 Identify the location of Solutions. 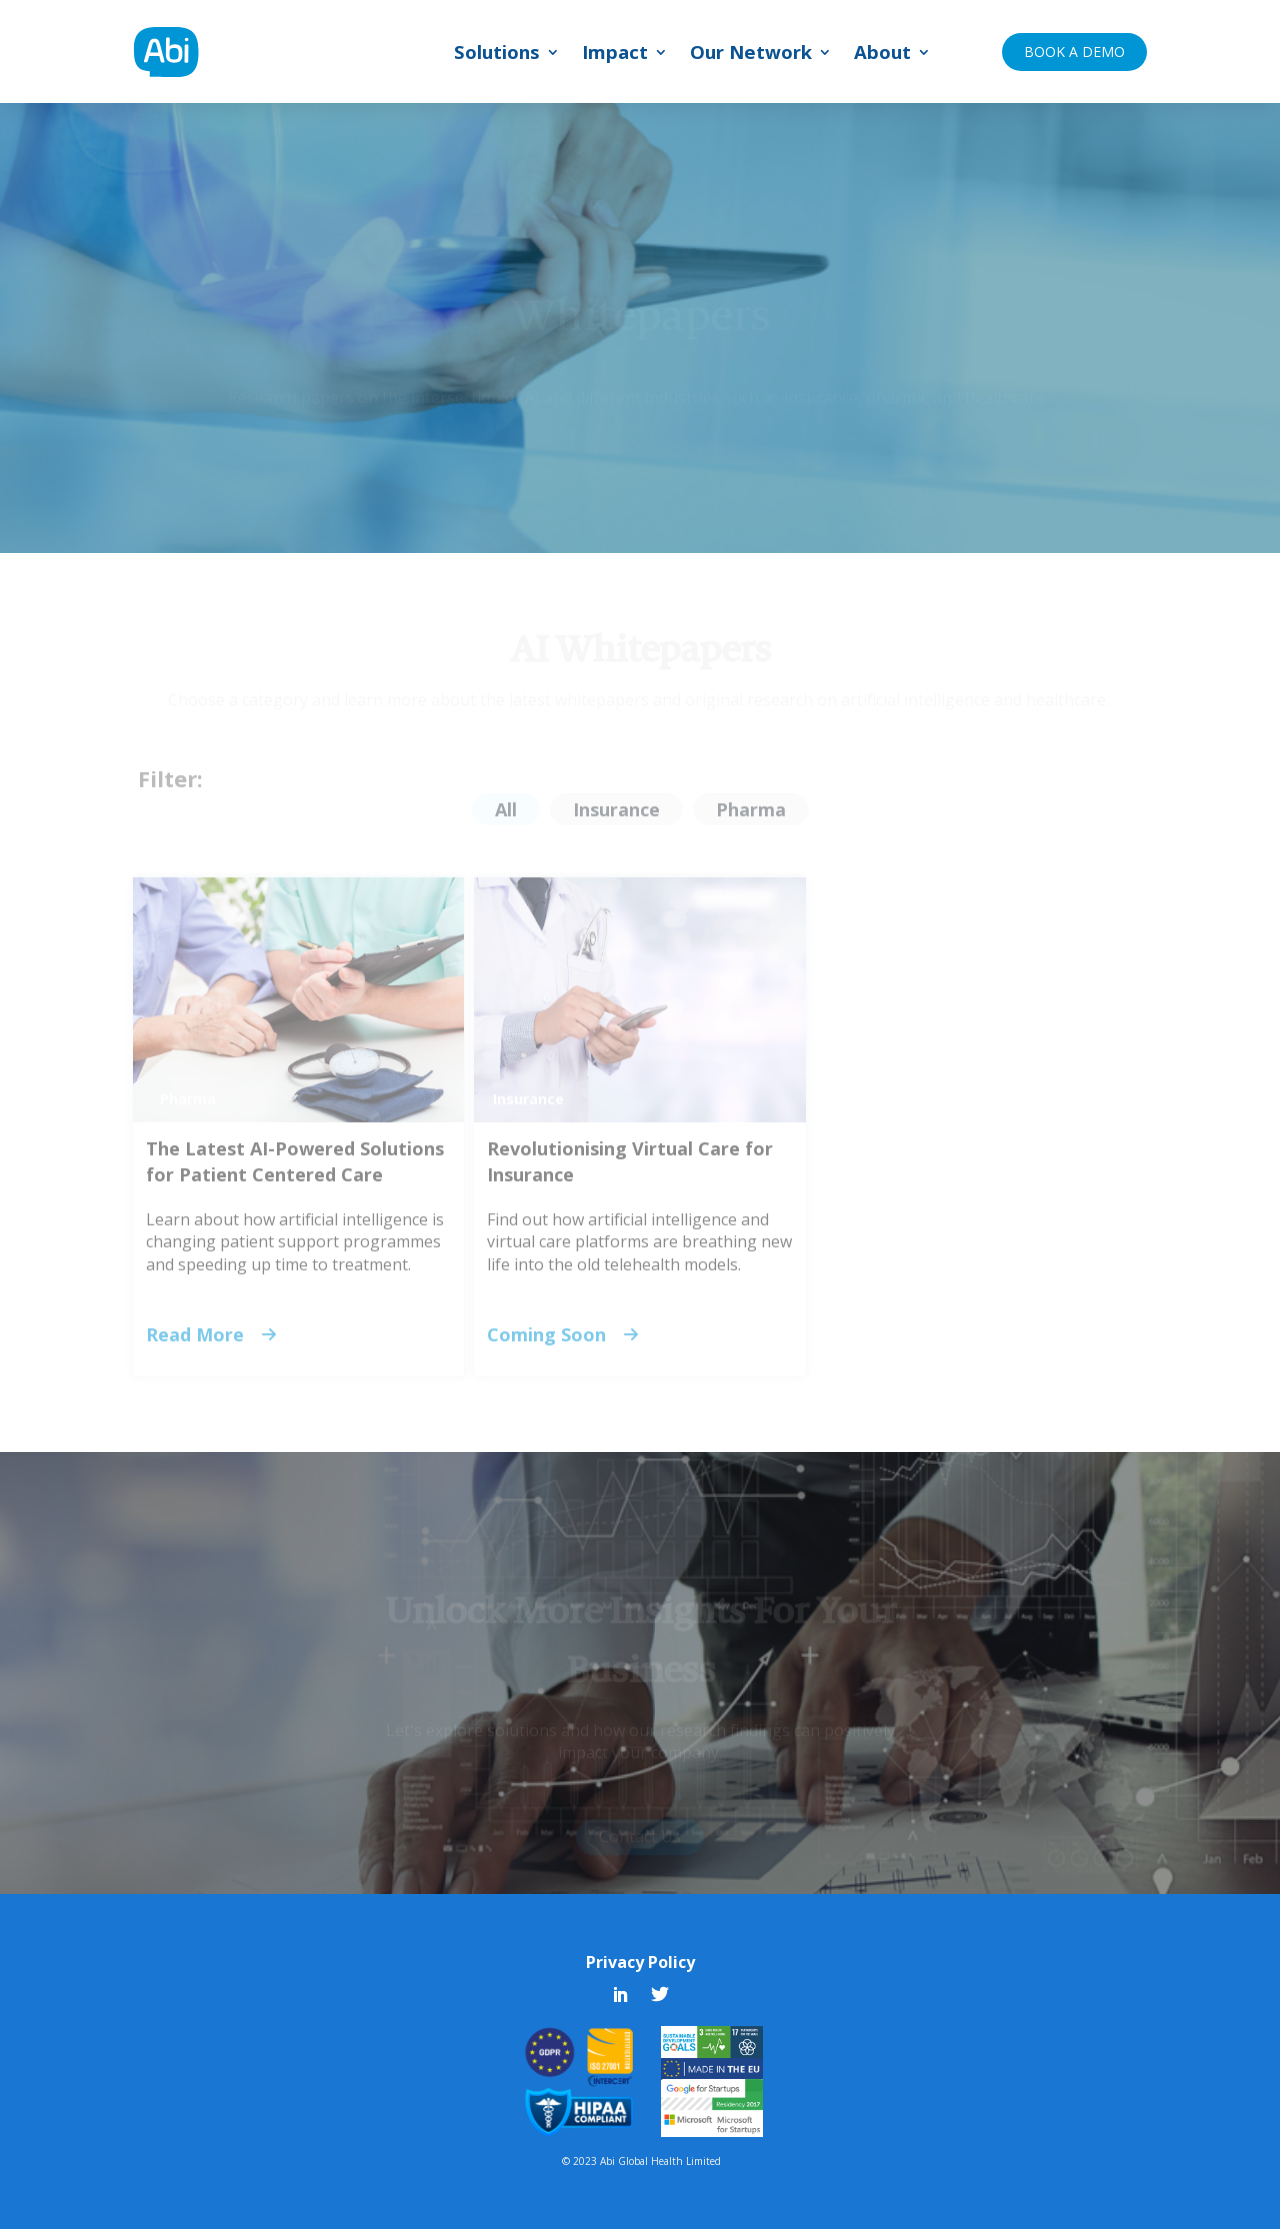
(497, 54).